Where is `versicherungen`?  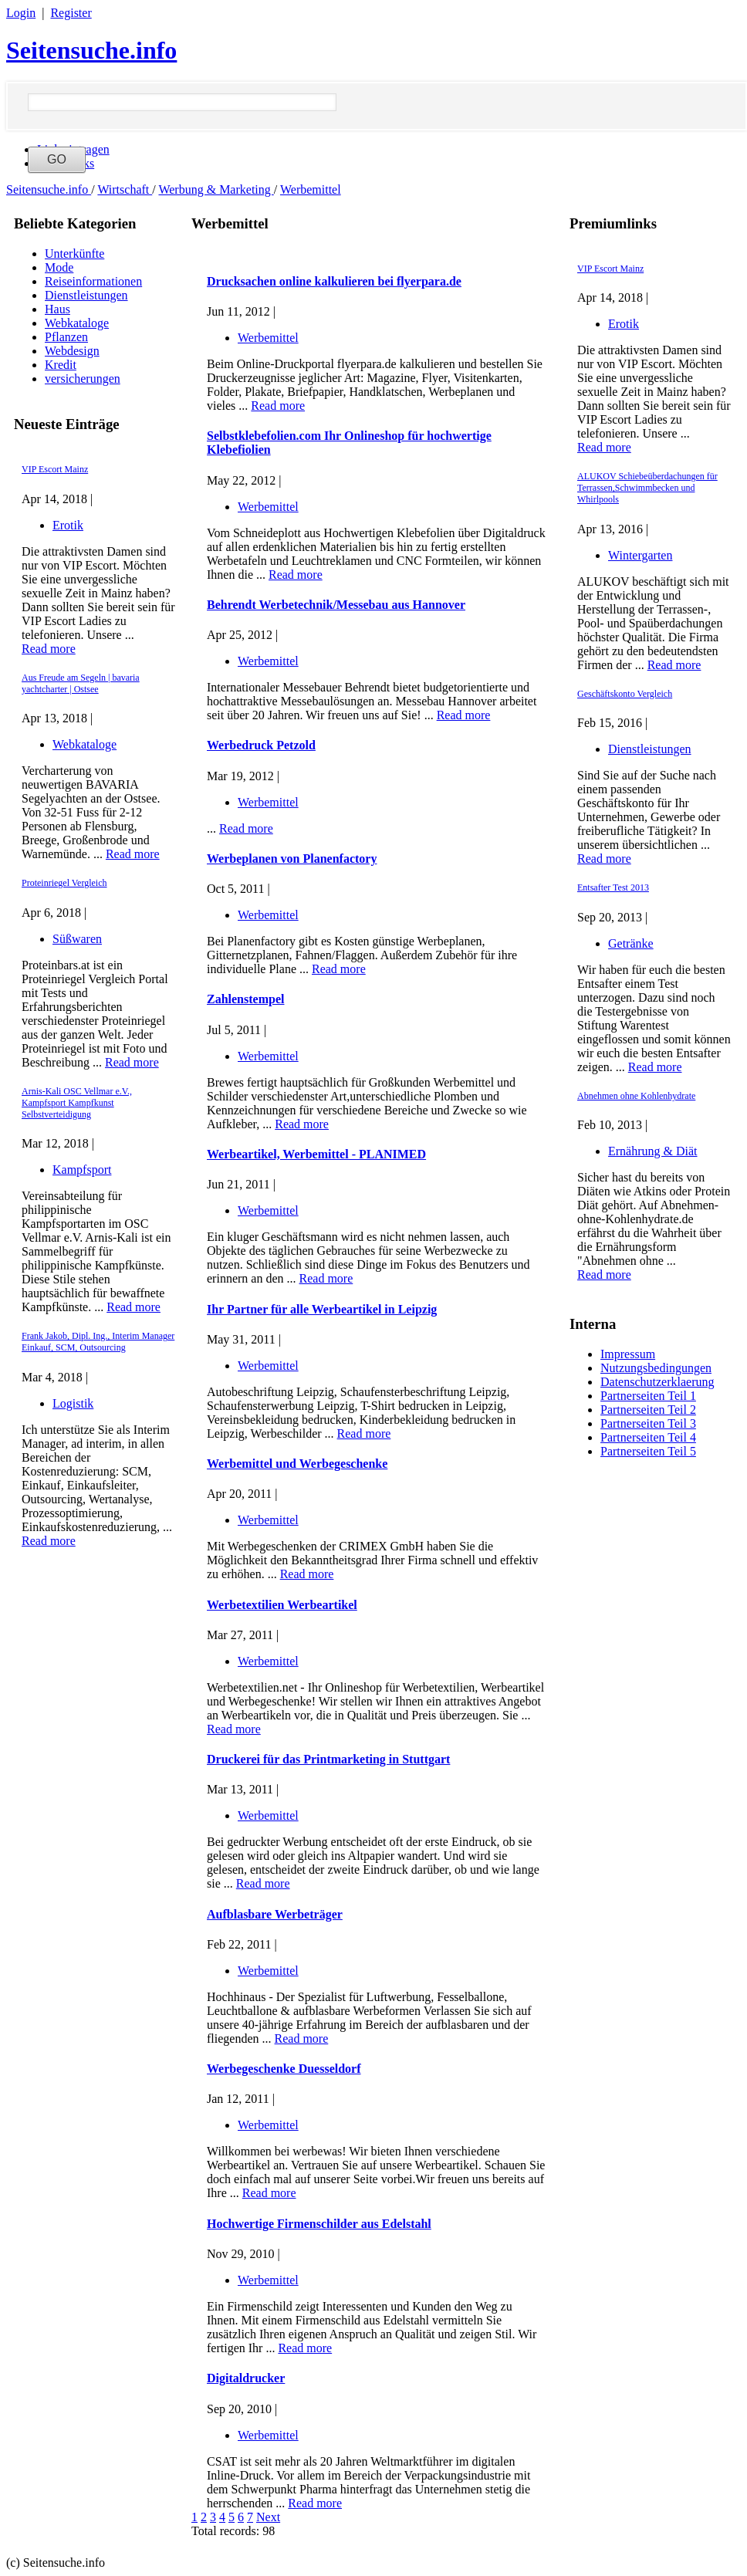
versicherungen is located at coordinates (82, 378).